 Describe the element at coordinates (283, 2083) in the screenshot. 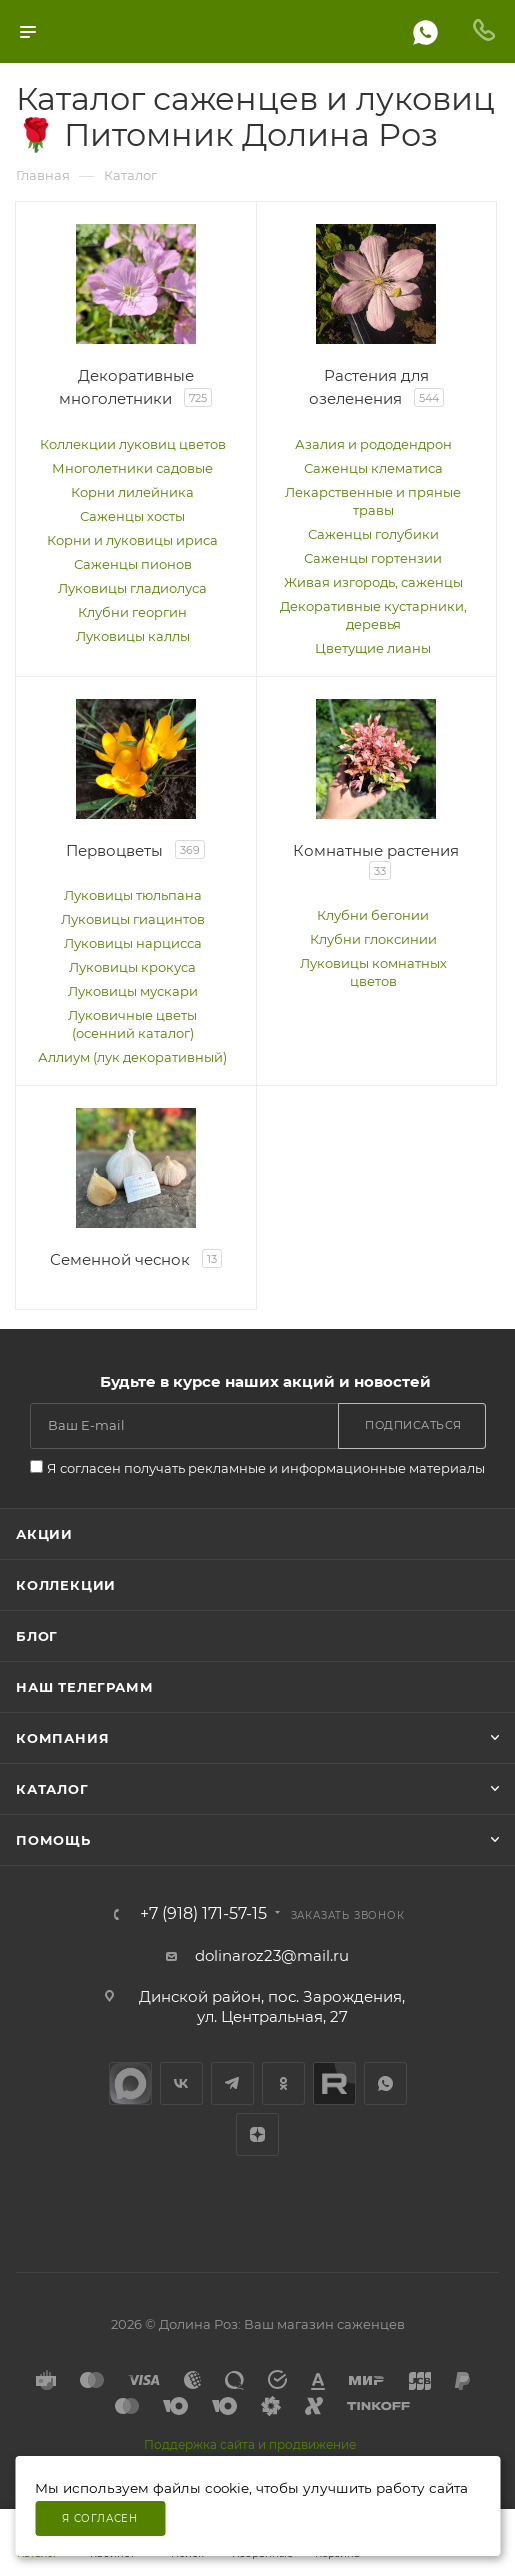

I see `Одноклассники` at that location.